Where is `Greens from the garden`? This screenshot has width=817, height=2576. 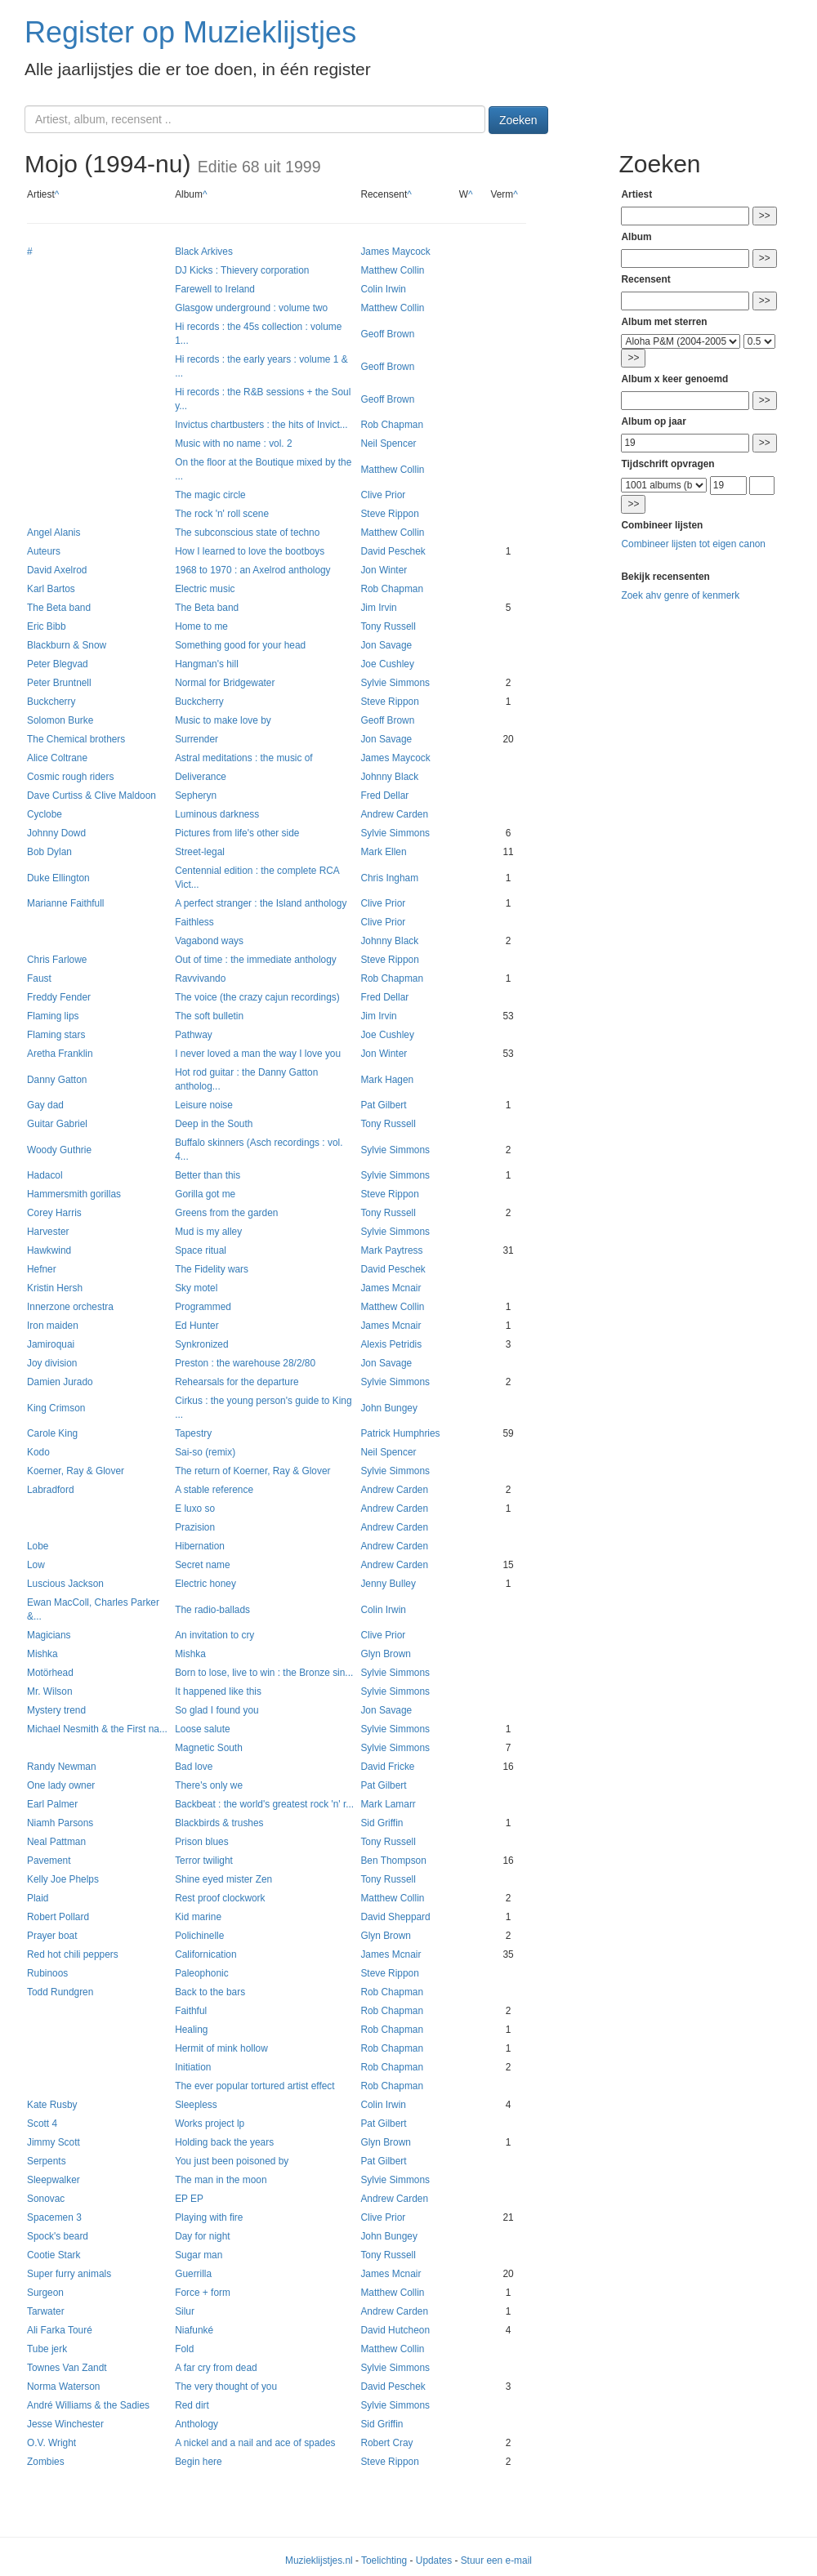 Greens from the garden is located at coordinates (226, 1213).